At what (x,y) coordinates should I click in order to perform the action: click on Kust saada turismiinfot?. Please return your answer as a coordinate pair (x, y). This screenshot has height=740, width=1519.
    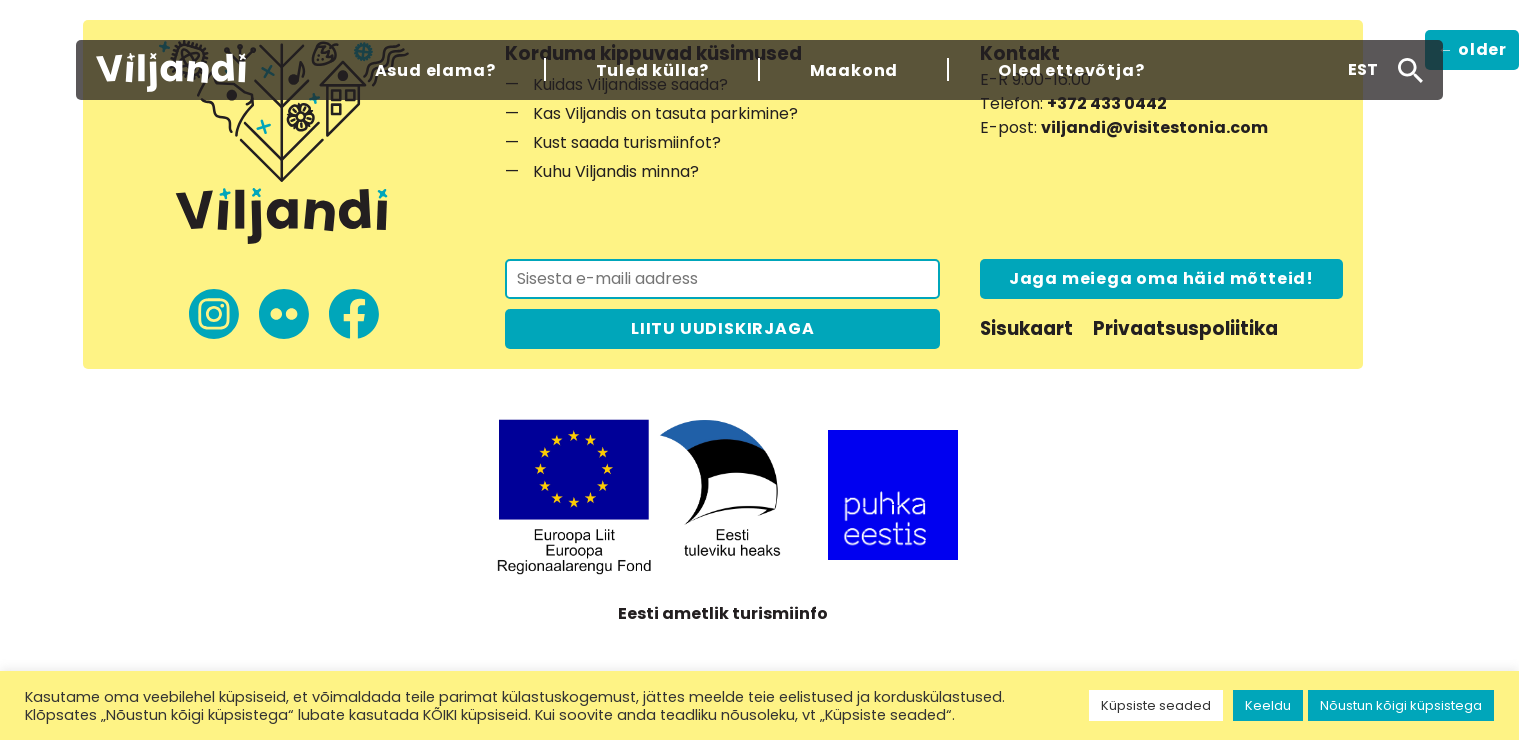
    Looking at the image, I should click on (627, 142).